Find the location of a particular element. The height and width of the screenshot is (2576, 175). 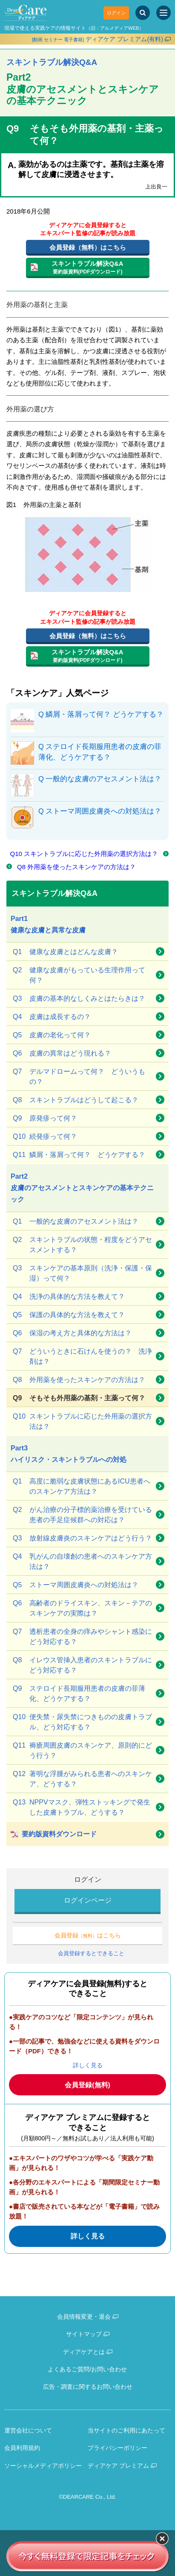

NPPVマスク、弾性ストッキングで発生した皮膚トラブル、どうする？ is located at coordinates (81, 1806).